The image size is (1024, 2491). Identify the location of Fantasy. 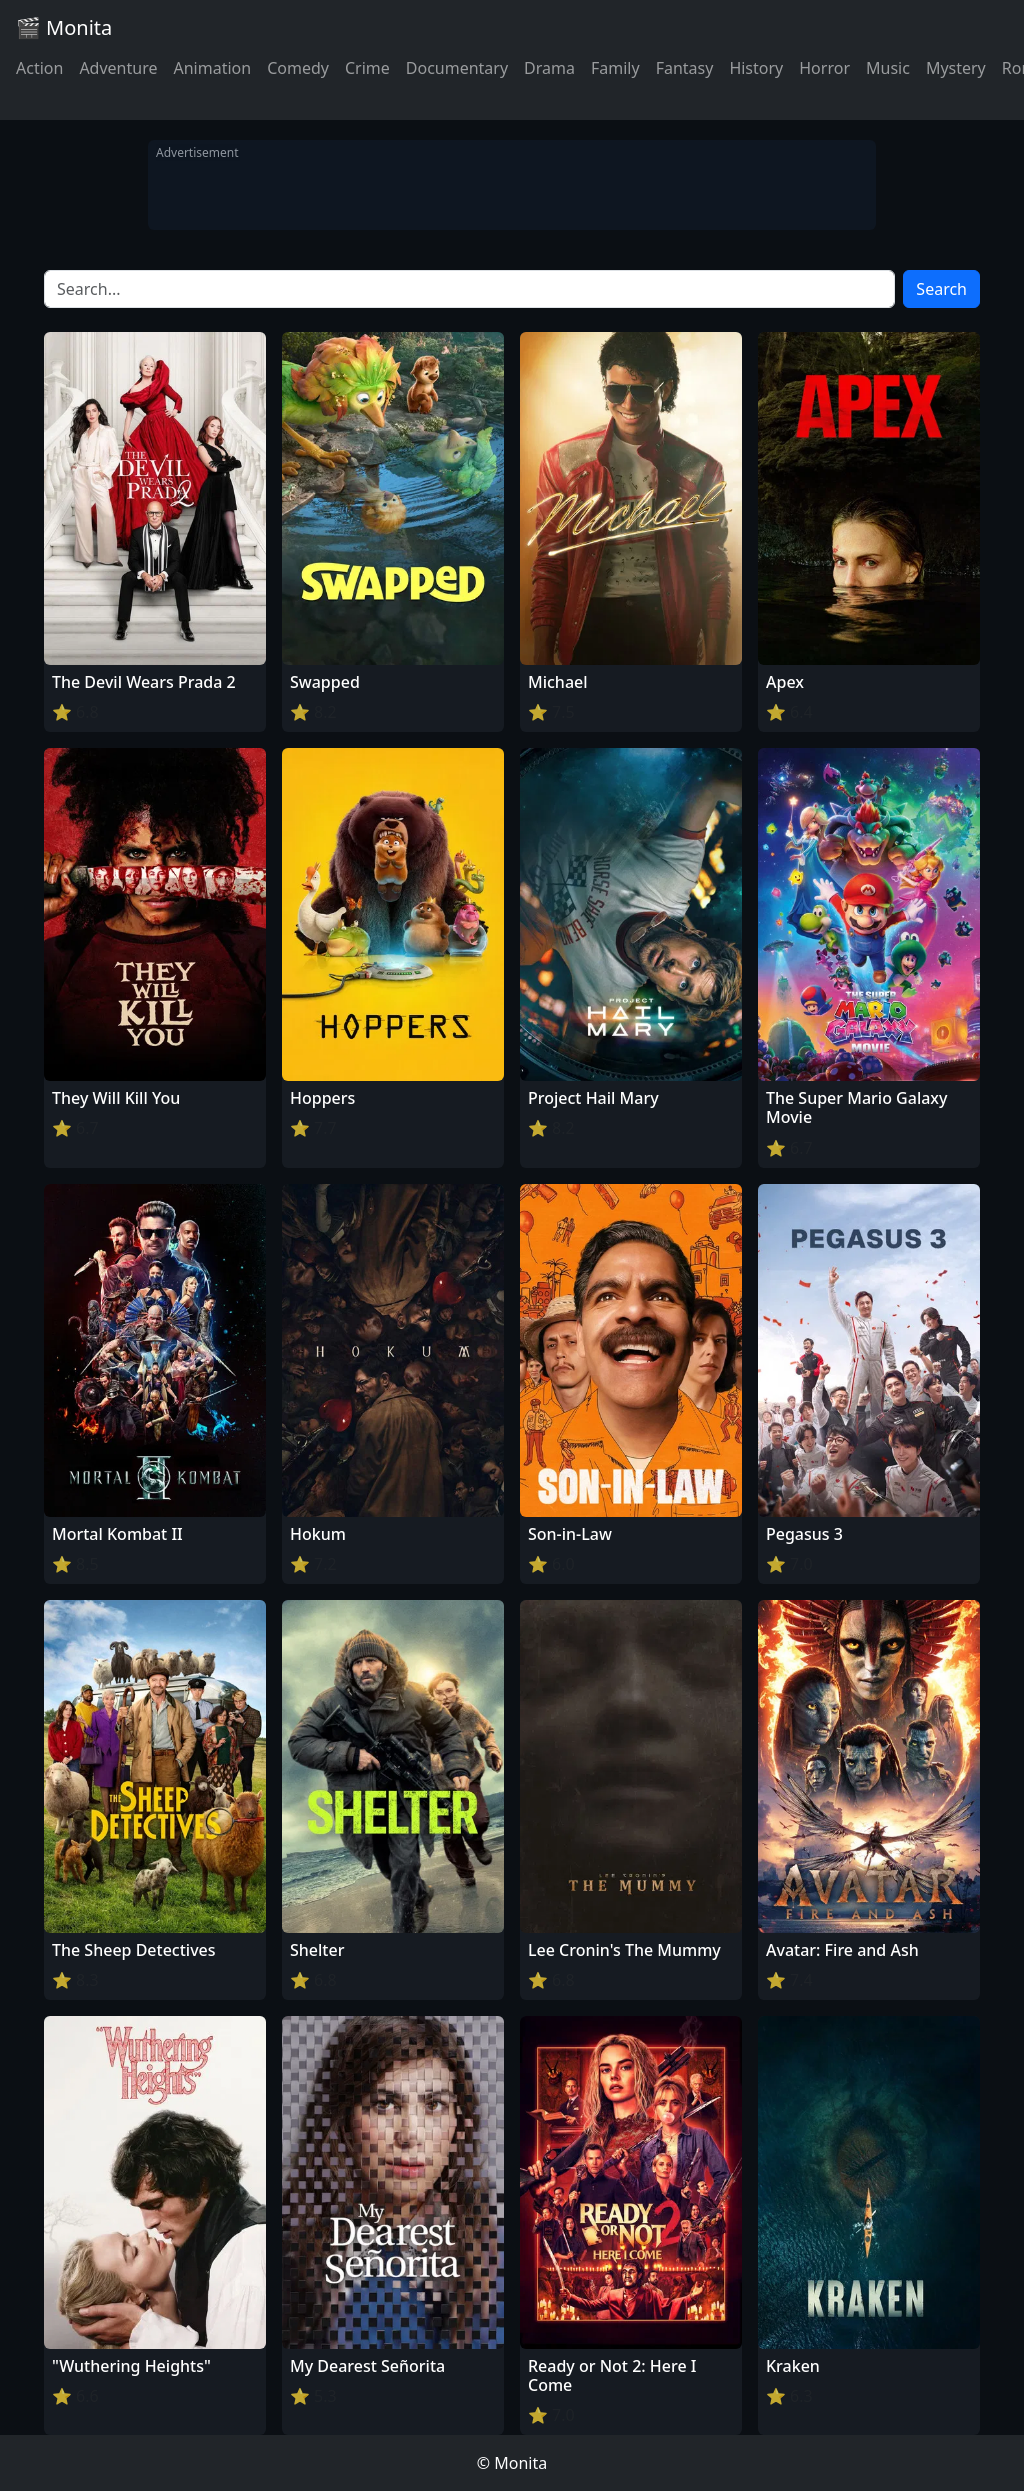
(685, 68).